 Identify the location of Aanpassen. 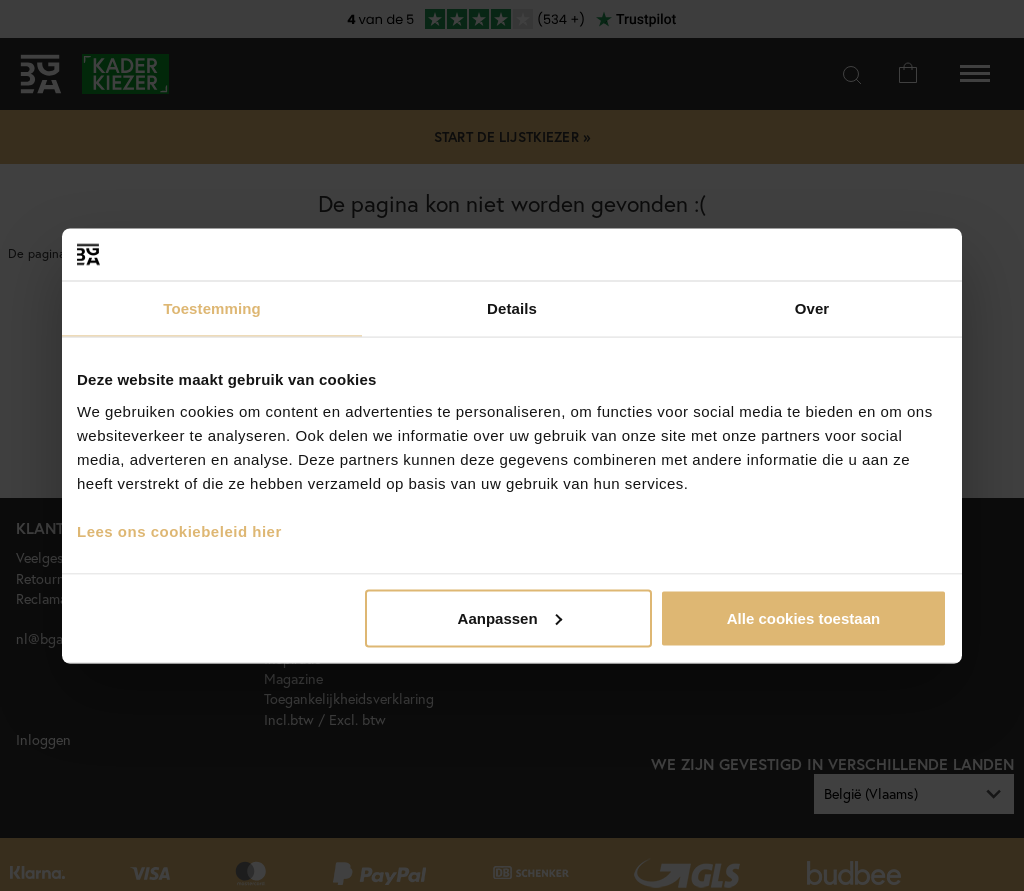
(510, 617).